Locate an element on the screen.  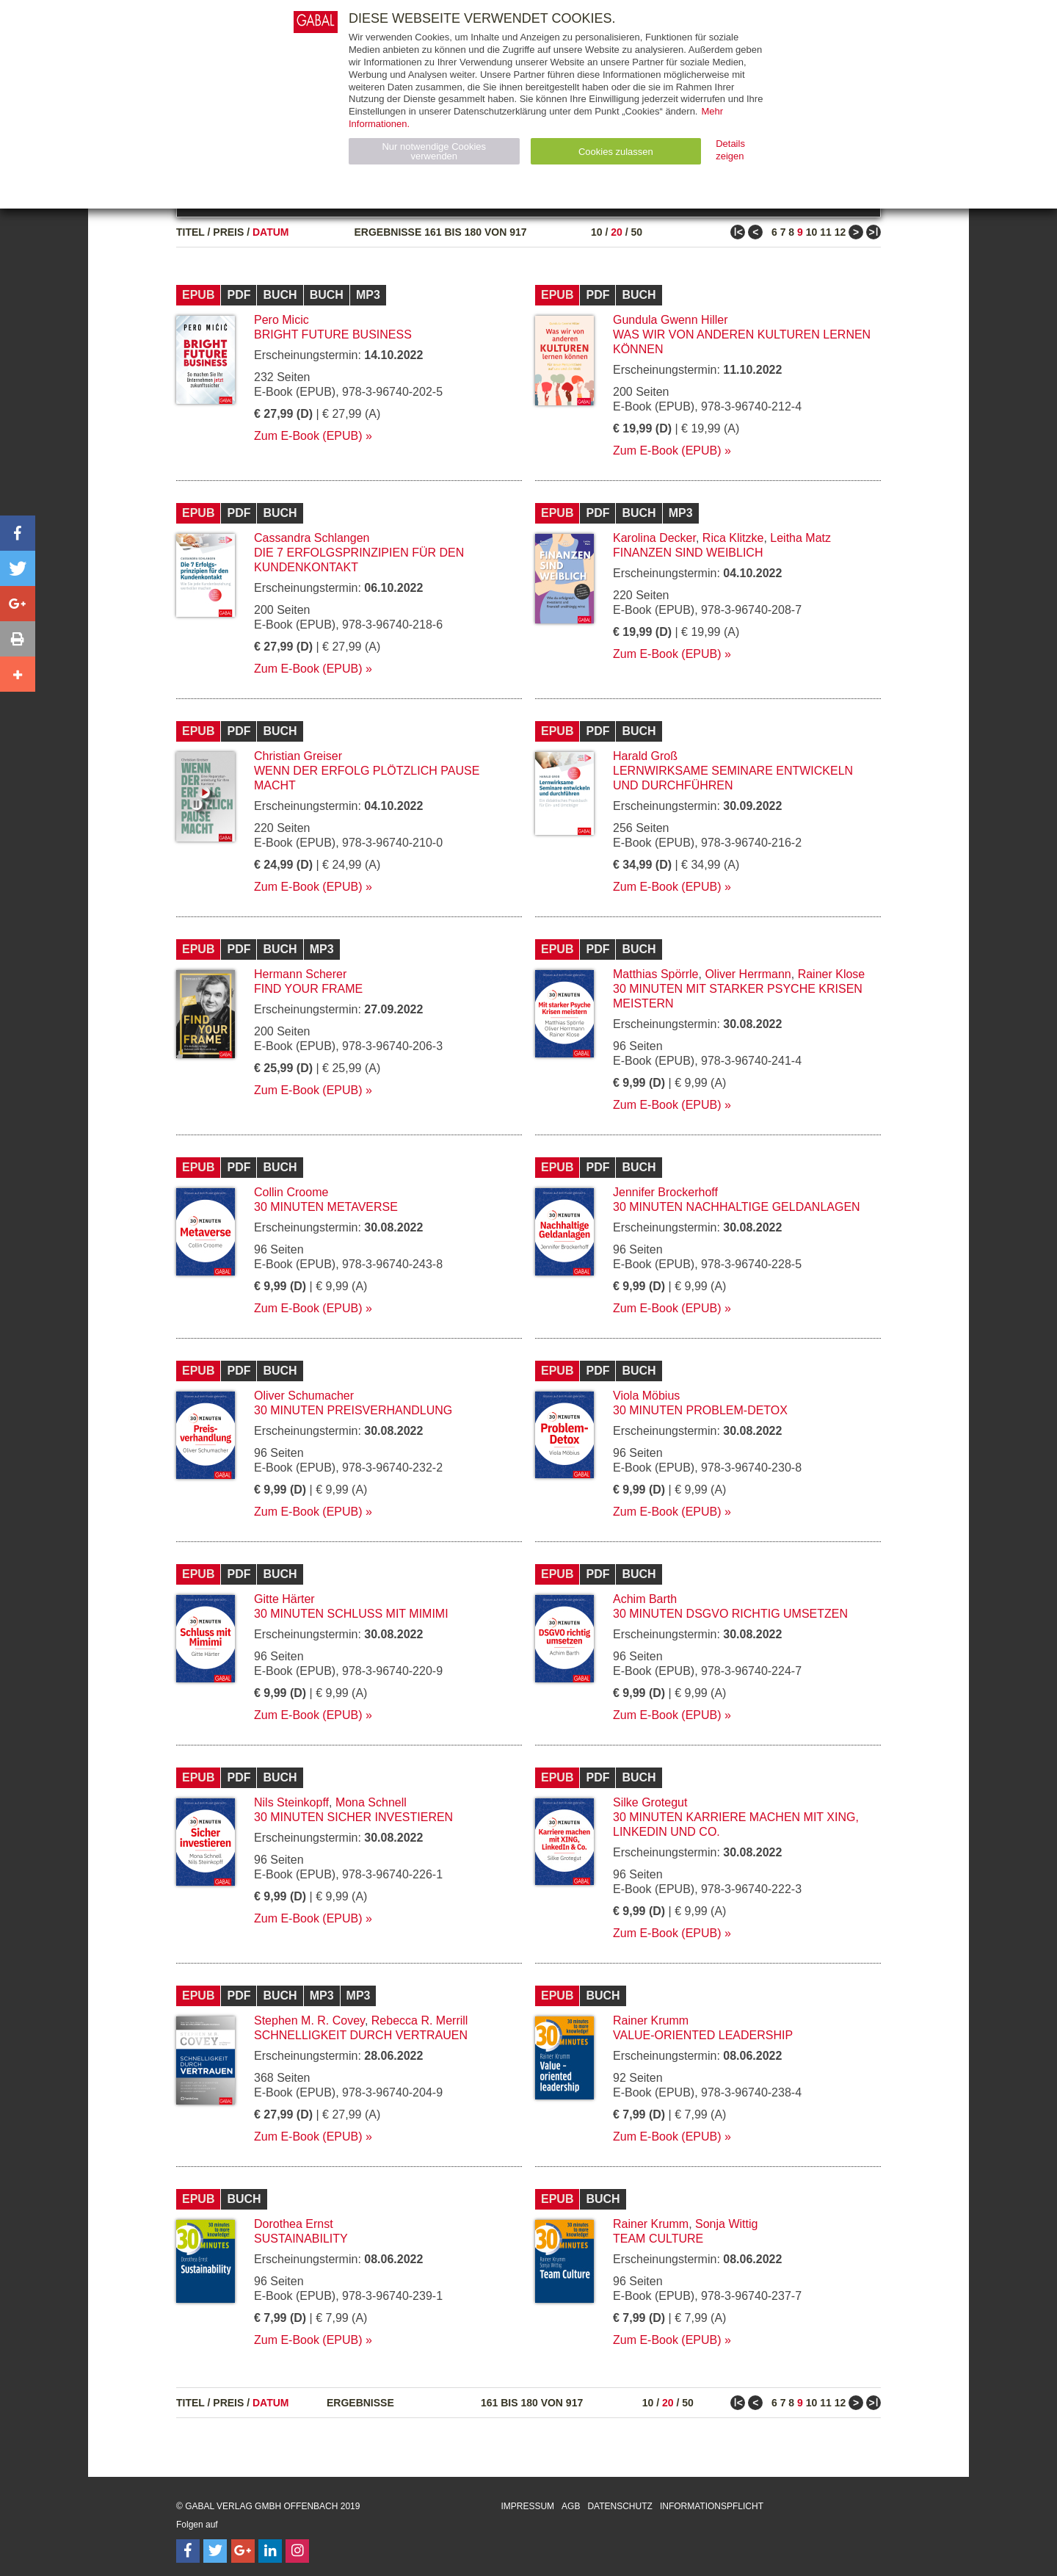
[Follow on Instagram] is located at coordinates (297, 2551).